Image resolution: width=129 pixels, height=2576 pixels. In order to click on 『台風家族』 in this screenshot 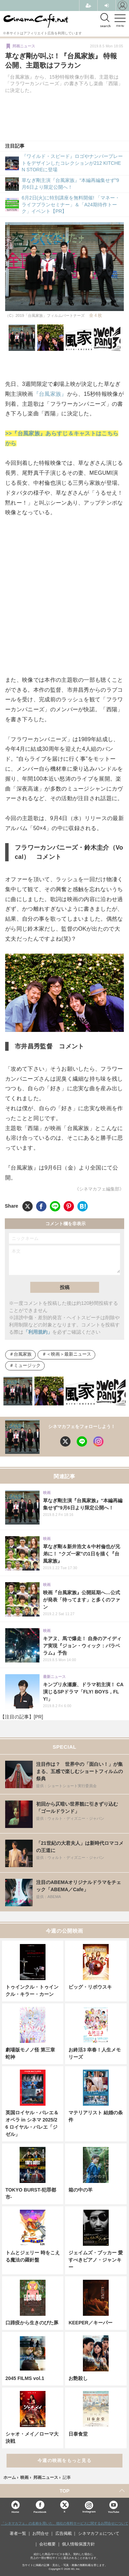, I will do `click(50, 394)`.